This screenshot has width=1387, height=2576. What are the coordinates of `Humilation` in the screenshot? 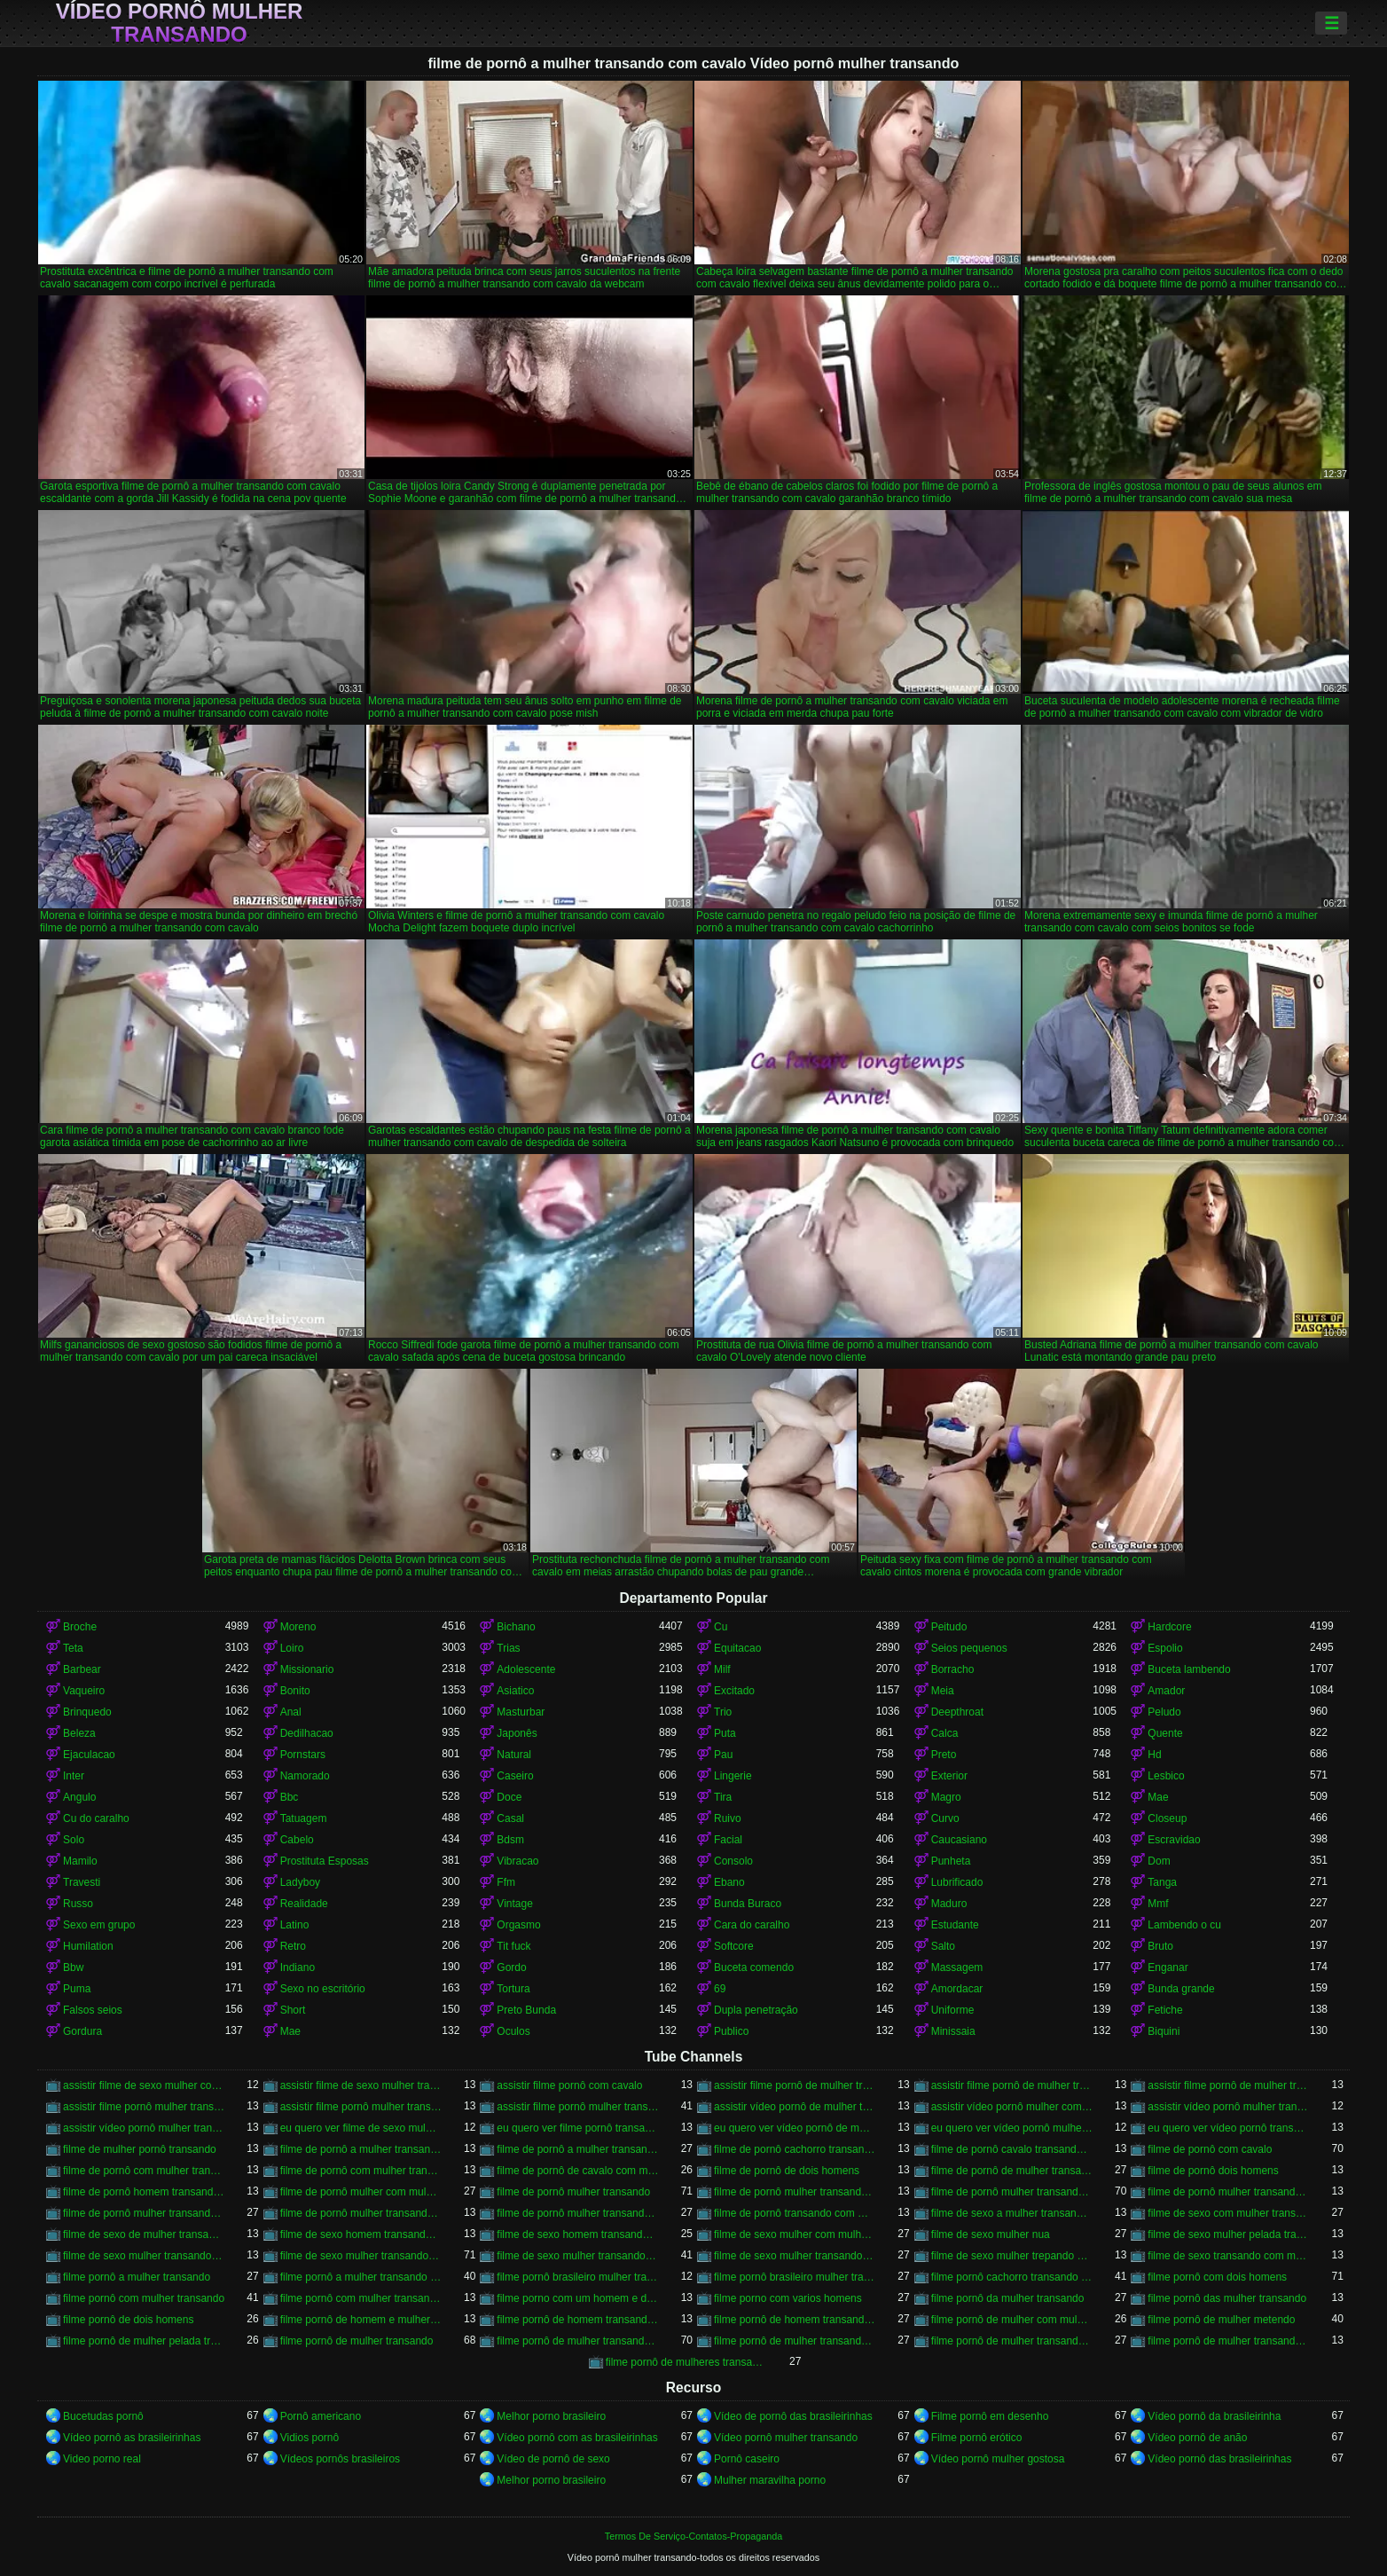 It's located at (88, 1946).